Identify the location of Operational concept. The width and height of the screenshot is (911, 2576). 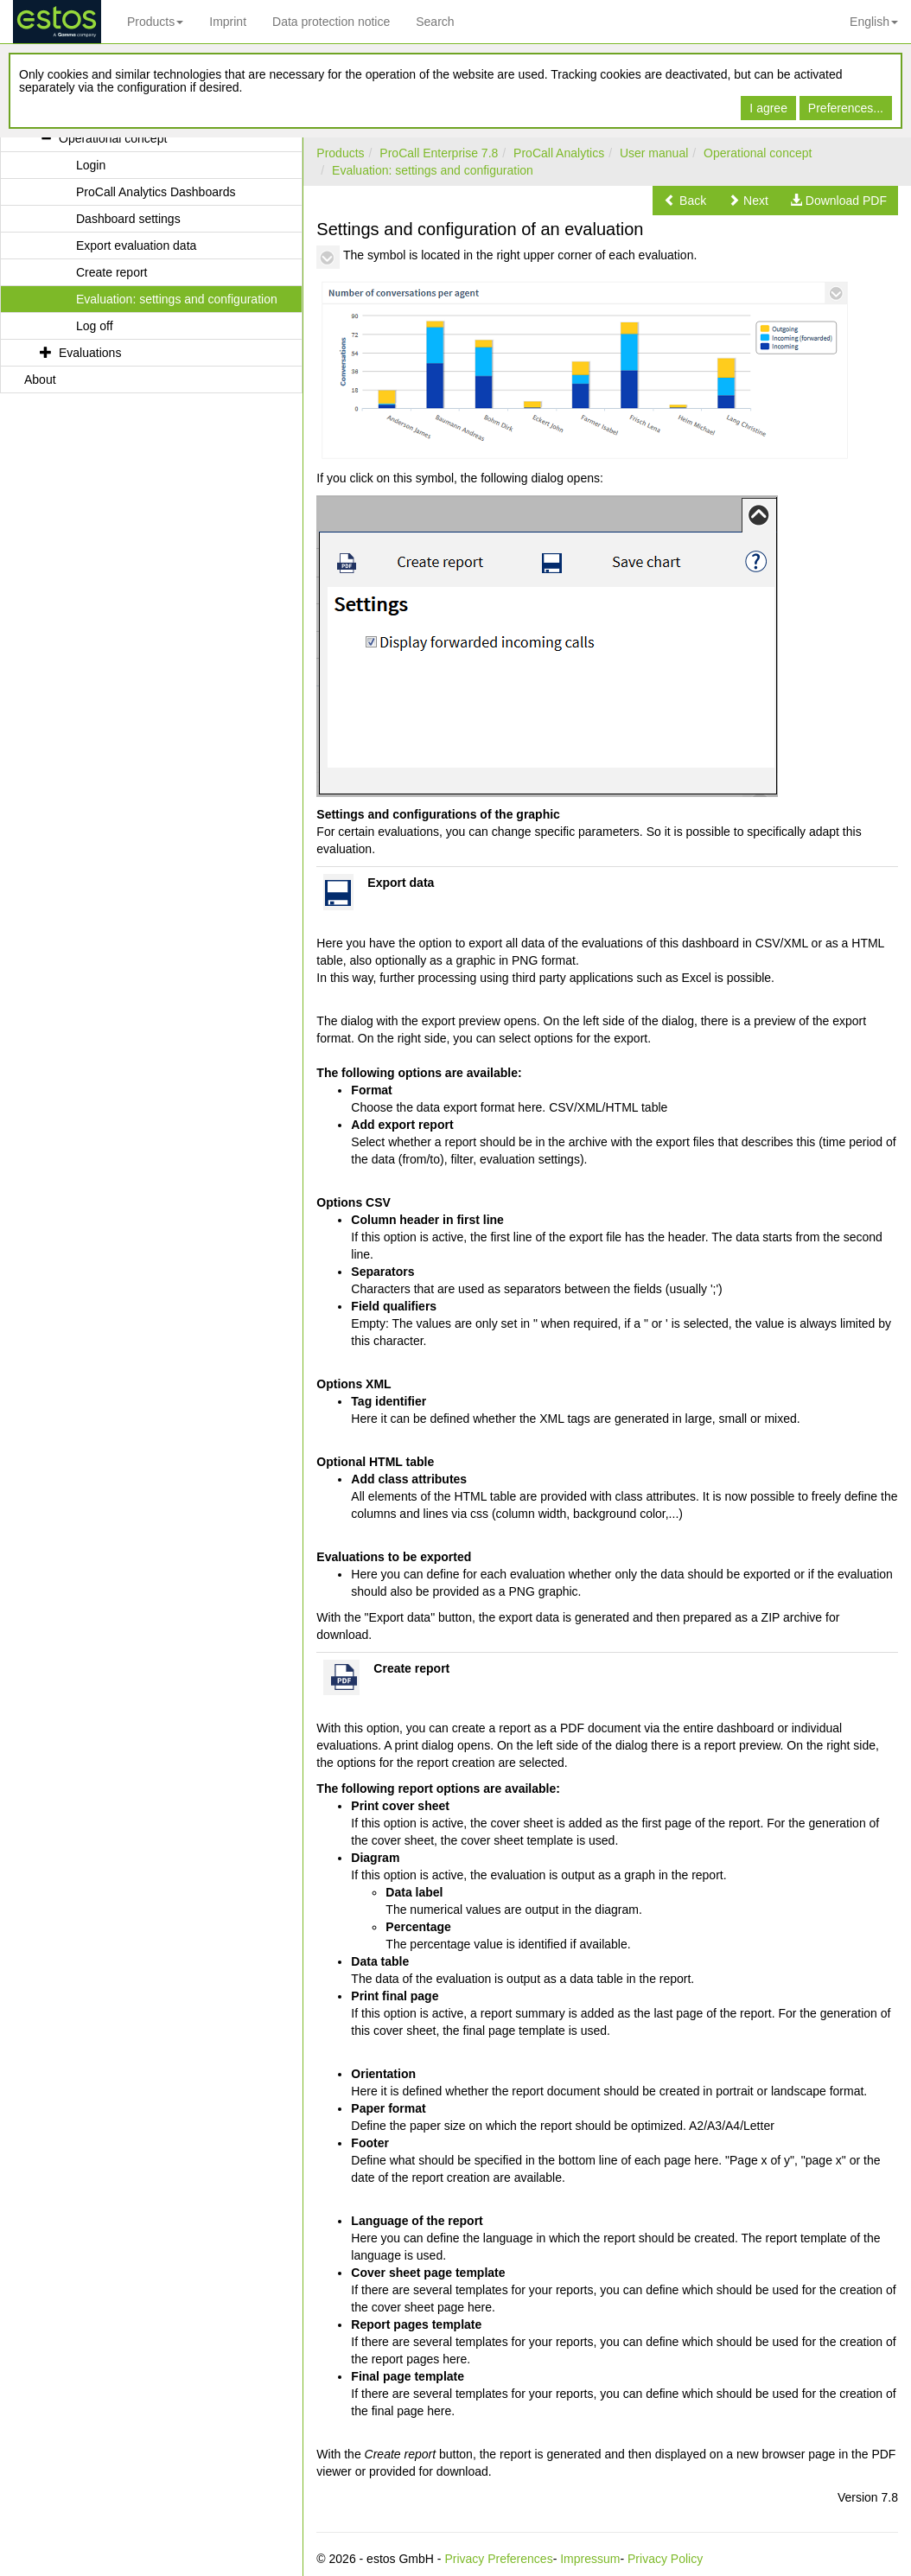
(758, 153).